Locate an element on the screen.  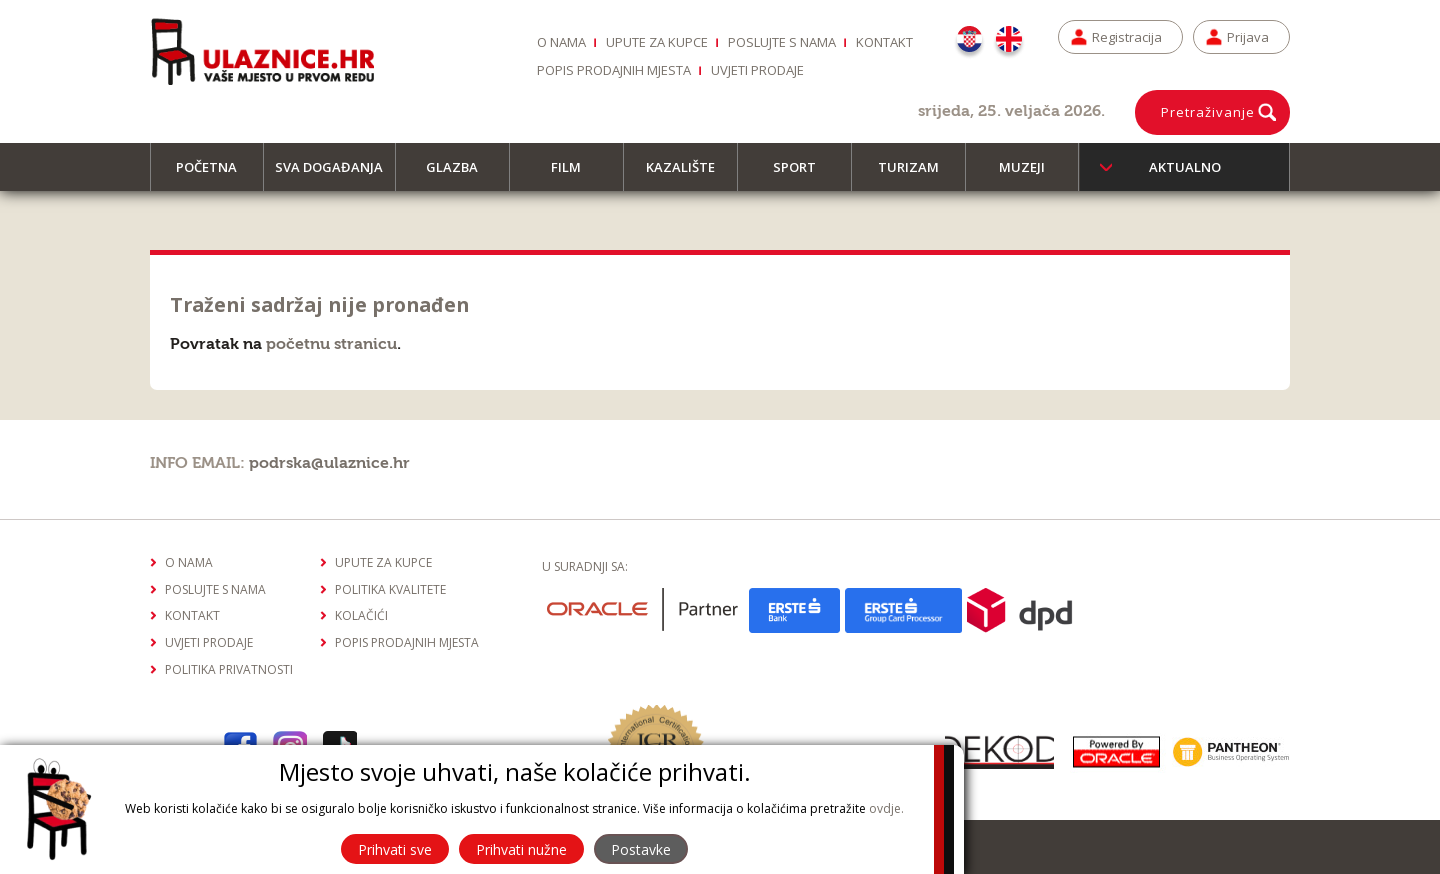
Glazba is located at coordinates (461, 174).